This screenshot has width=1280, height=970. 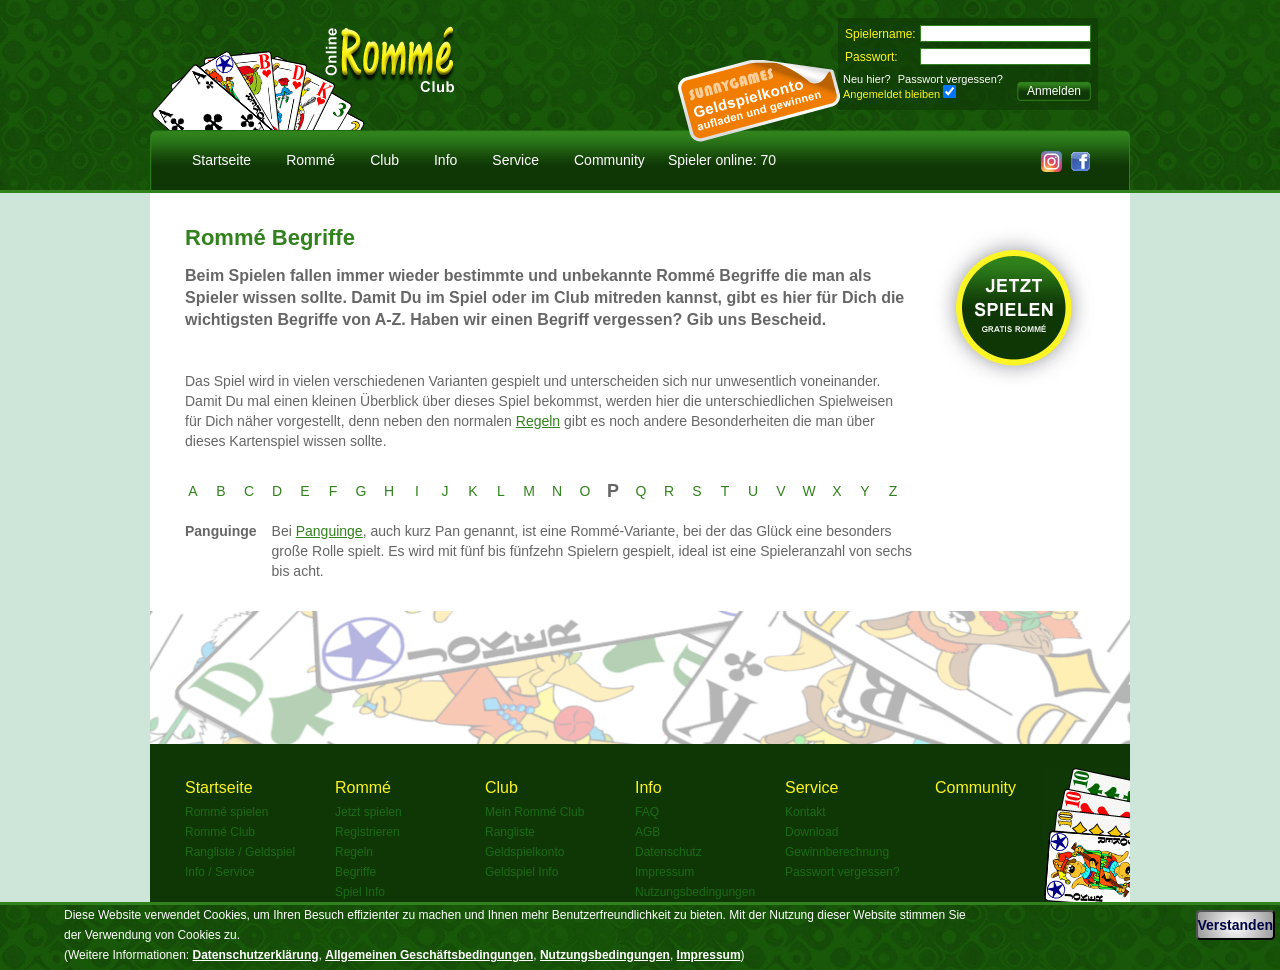 I want to click on Begriffe, so click(x=355, y=872).